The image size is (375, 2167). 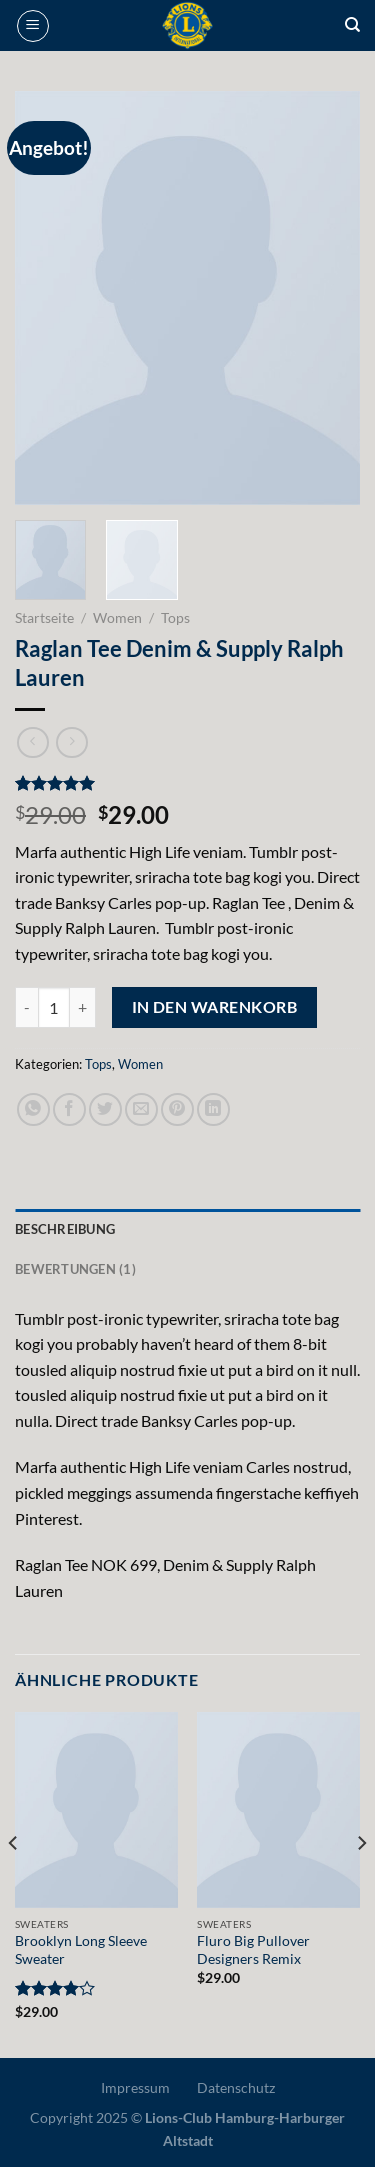 I want to click on [Auf Twitter teilen], so click(x=105, y=1109).